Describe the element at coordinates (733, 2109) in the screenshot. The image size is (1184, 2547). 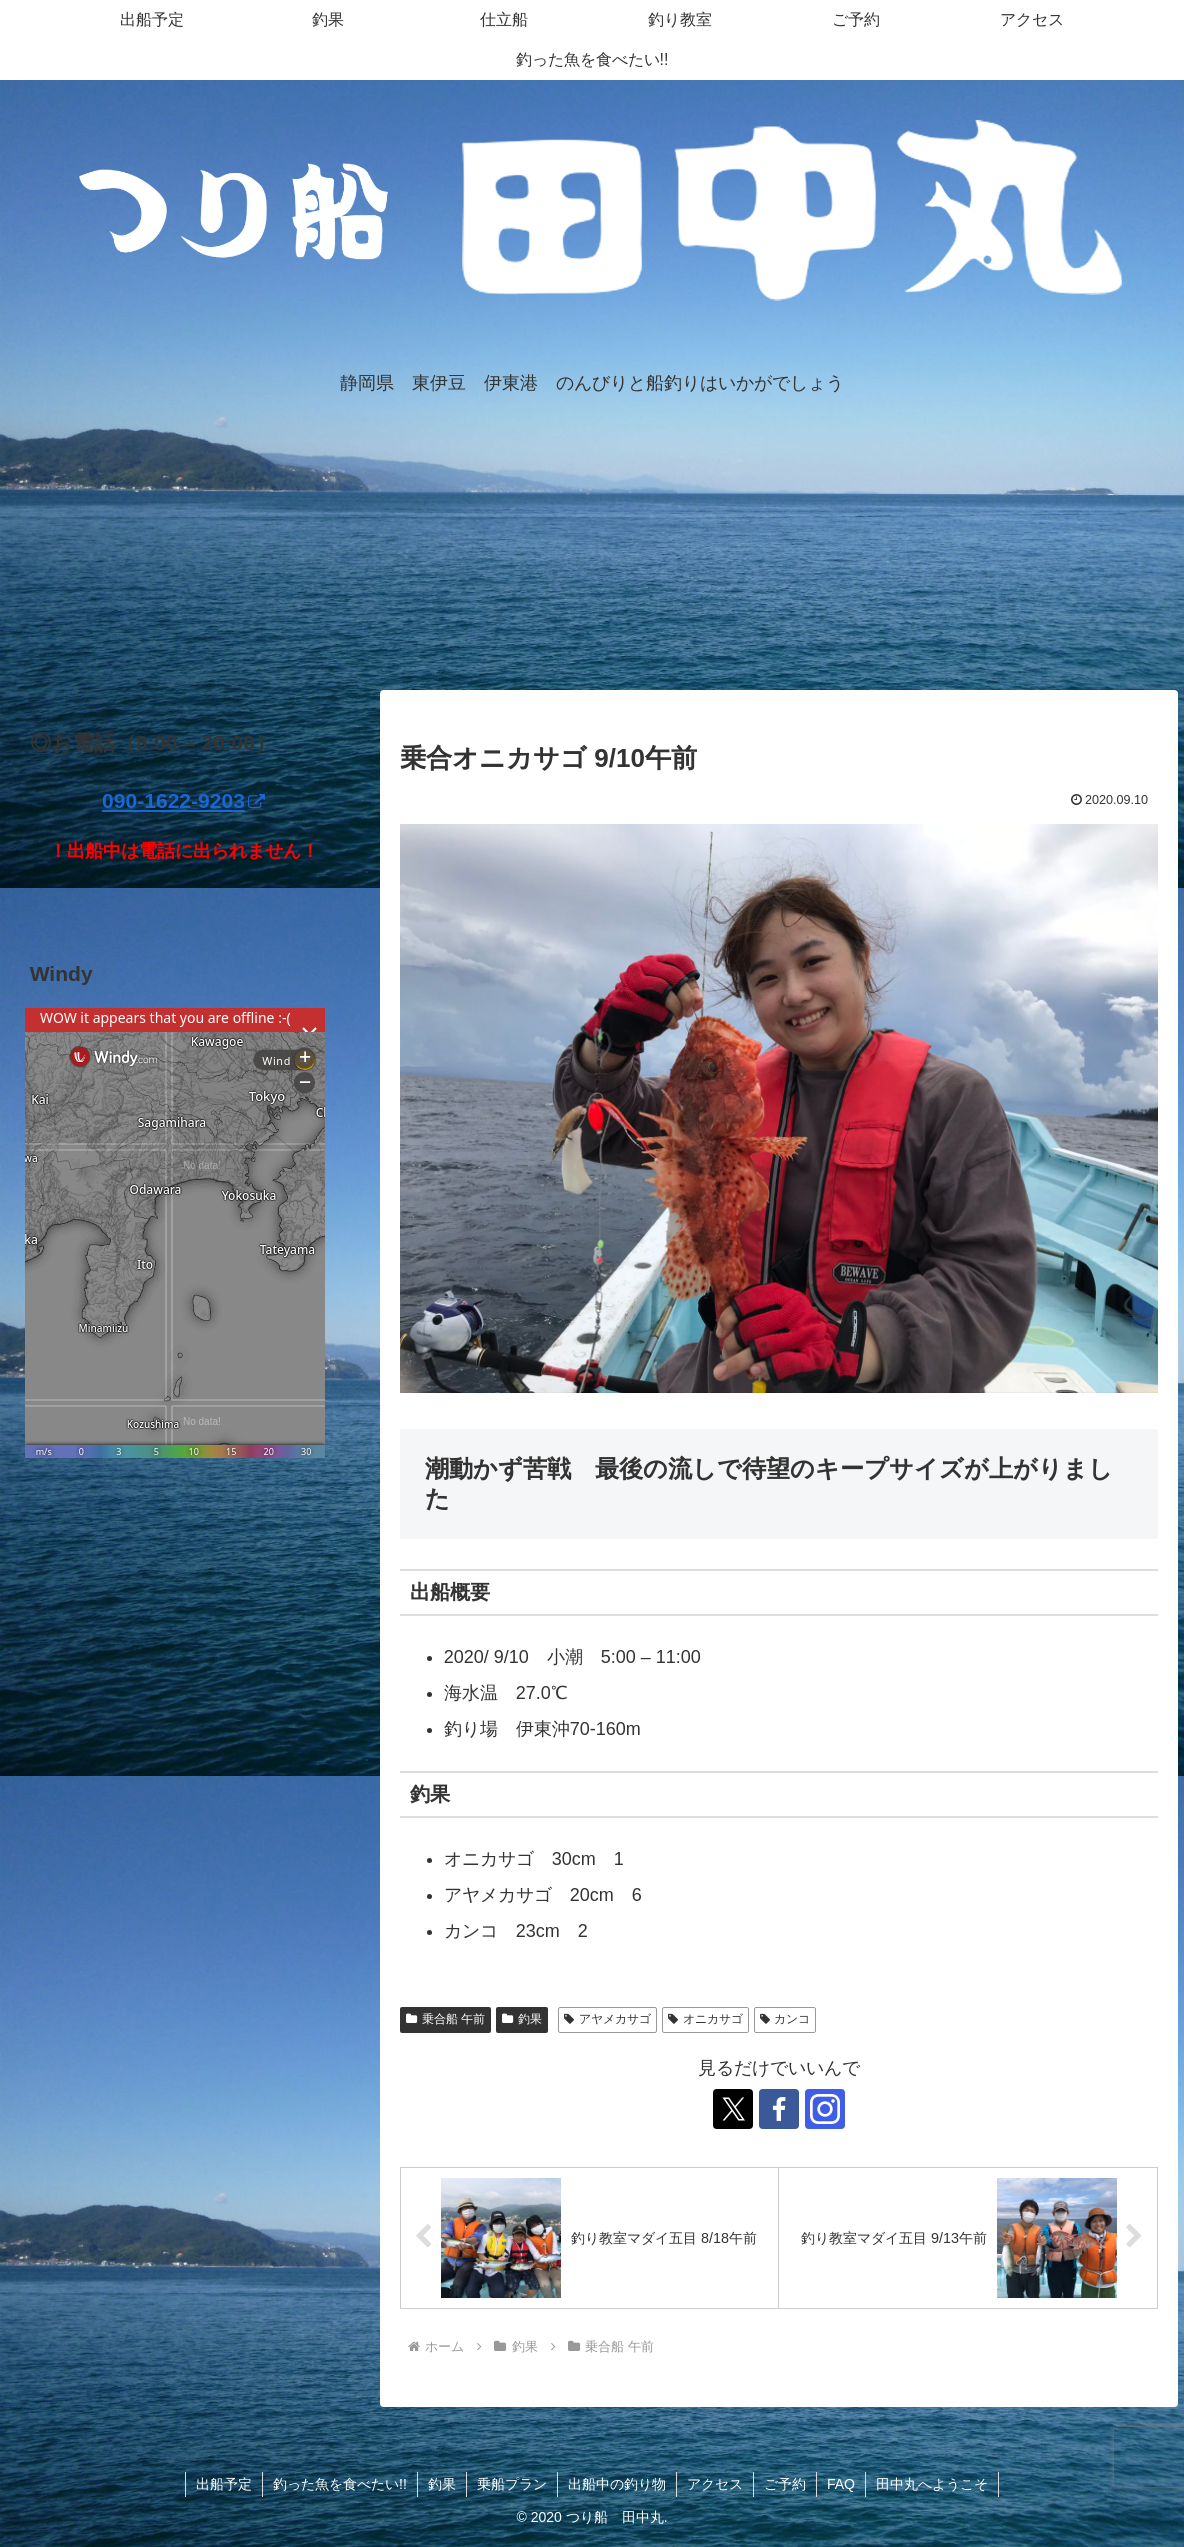
I see `[Xをフォロー]` at that location.